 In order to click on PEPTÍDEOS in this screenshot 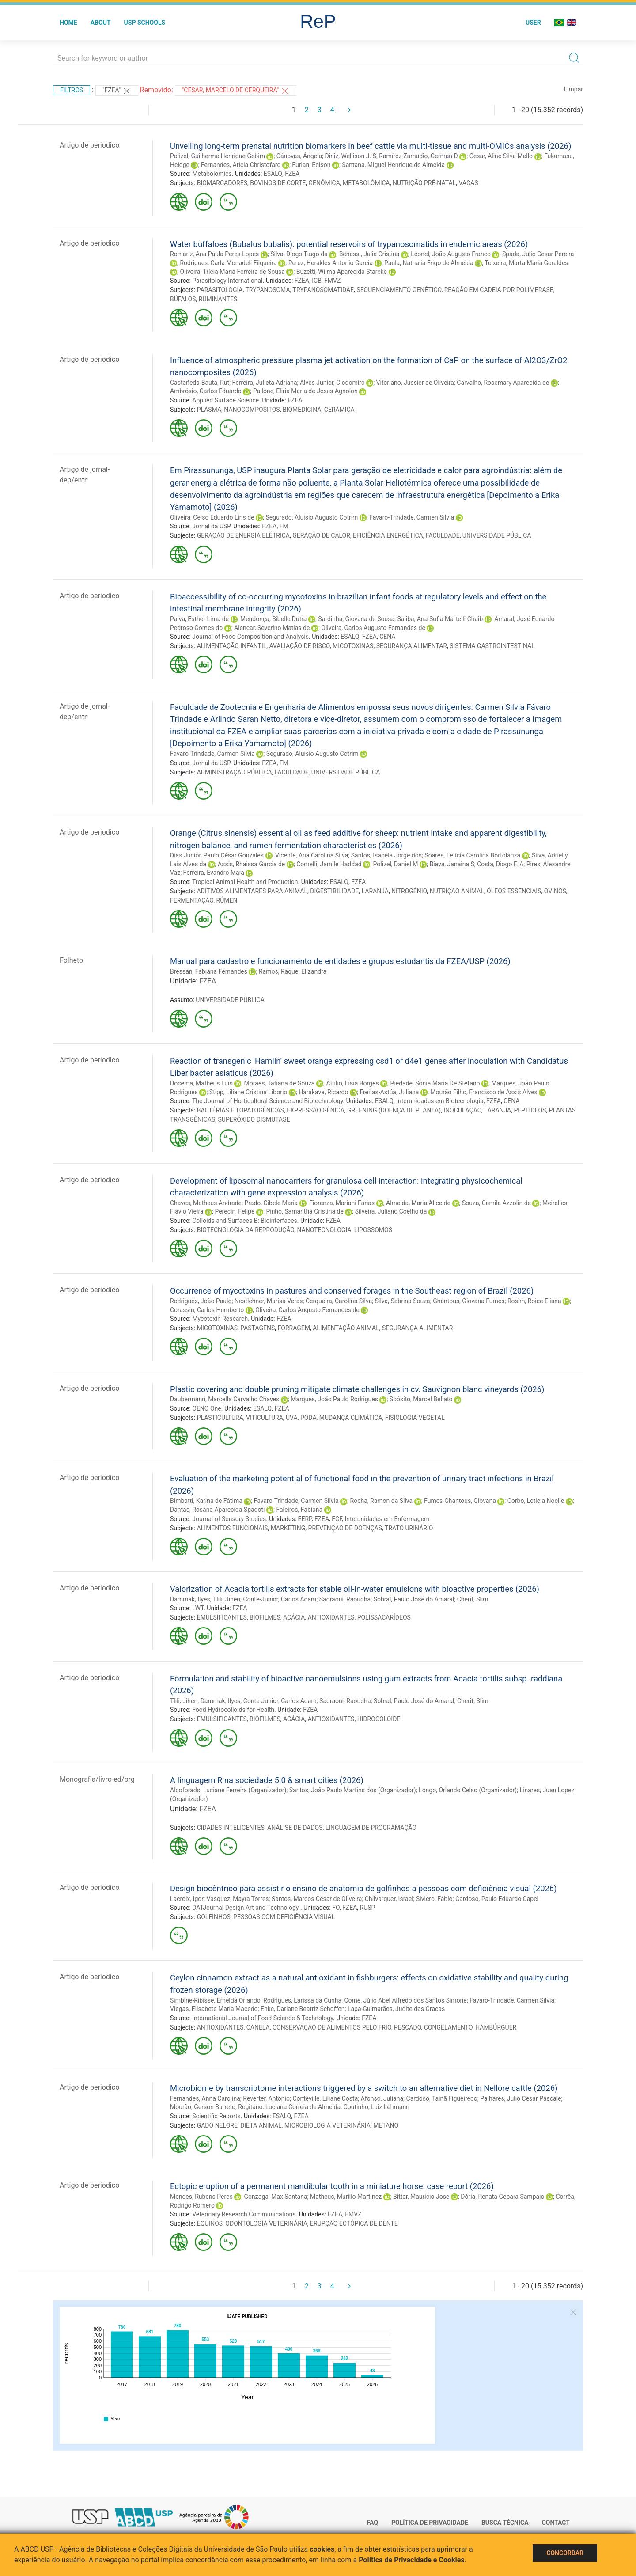, I will do `click(530, 1110)`.